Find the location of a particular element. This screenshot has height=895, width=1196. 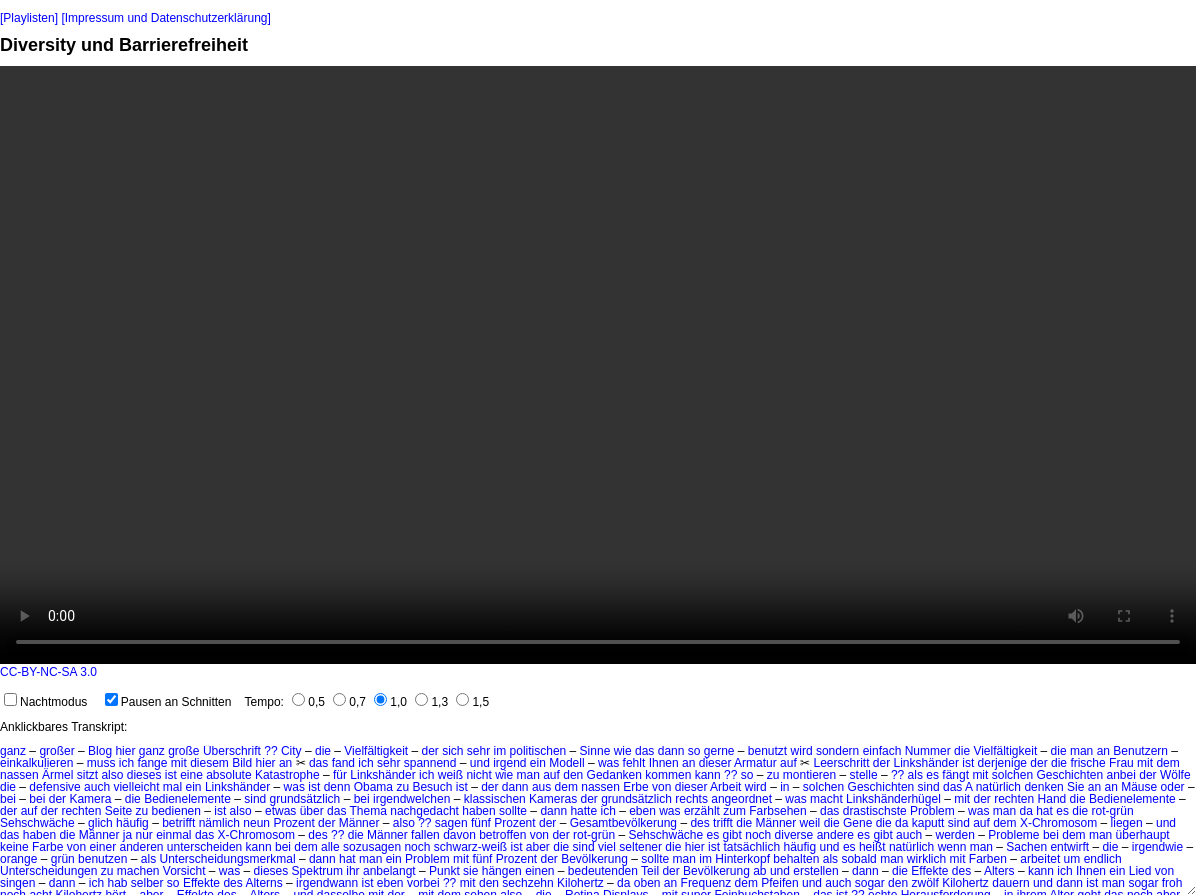

Problem is located at coordinates (932, 811).